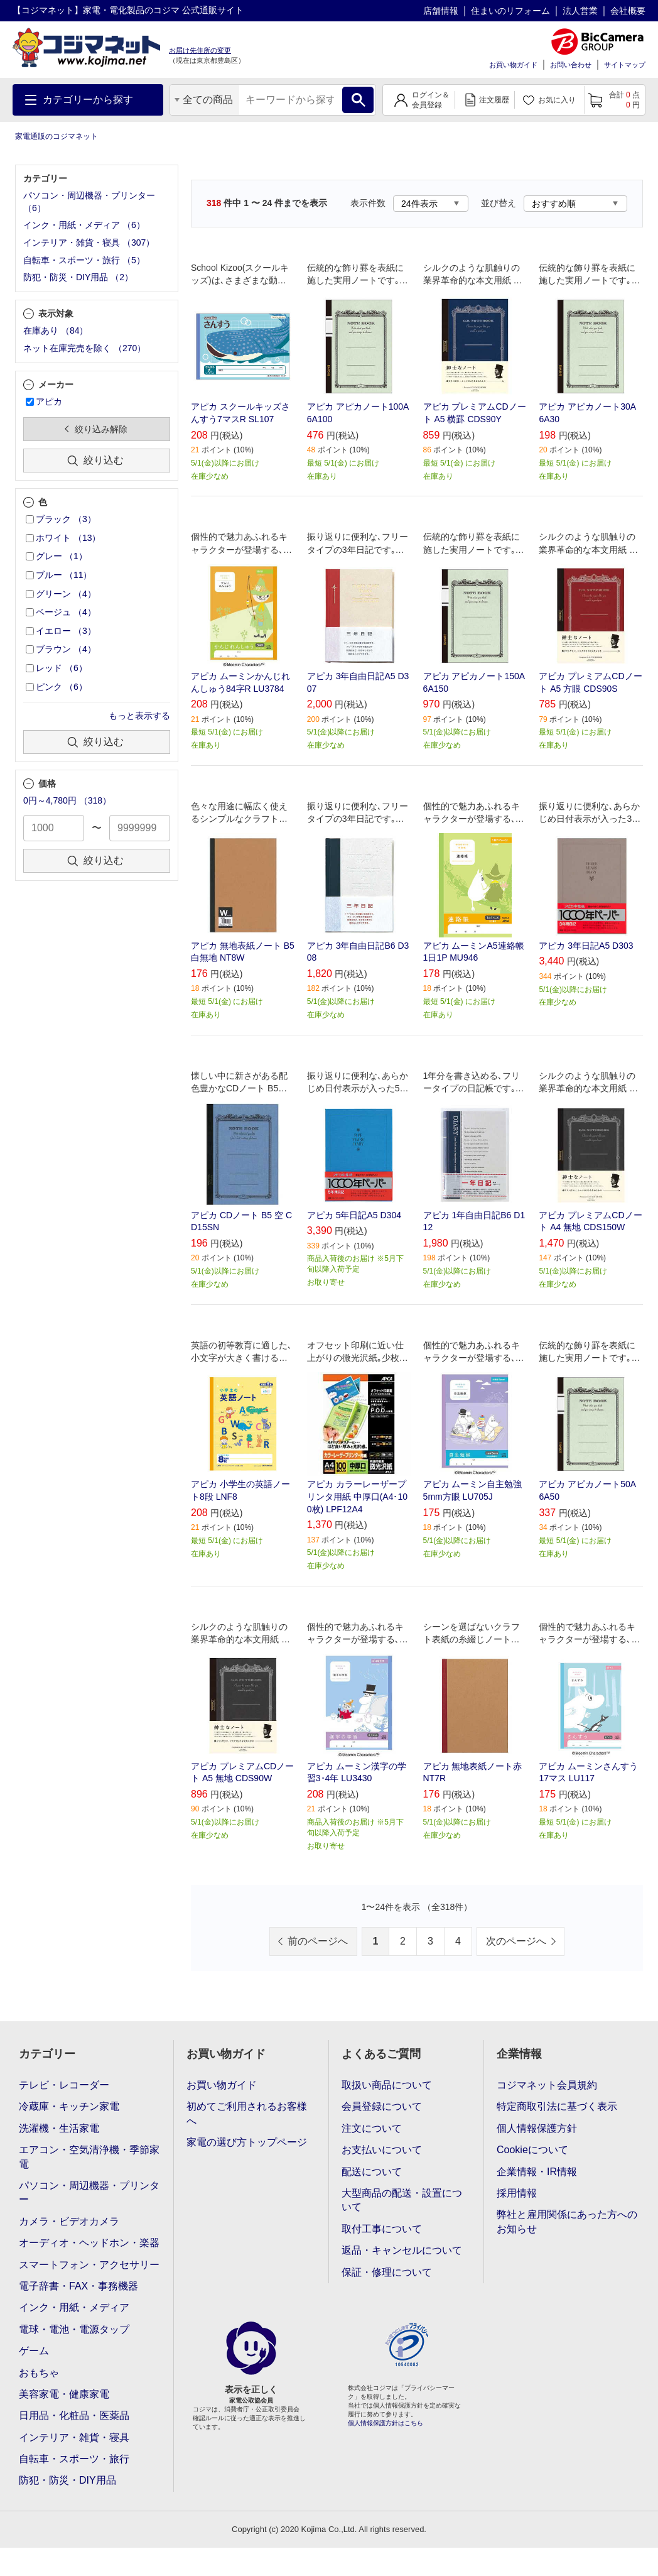  I want to click on 冷蔵庫・キッチン家電, so click(69, 2106).